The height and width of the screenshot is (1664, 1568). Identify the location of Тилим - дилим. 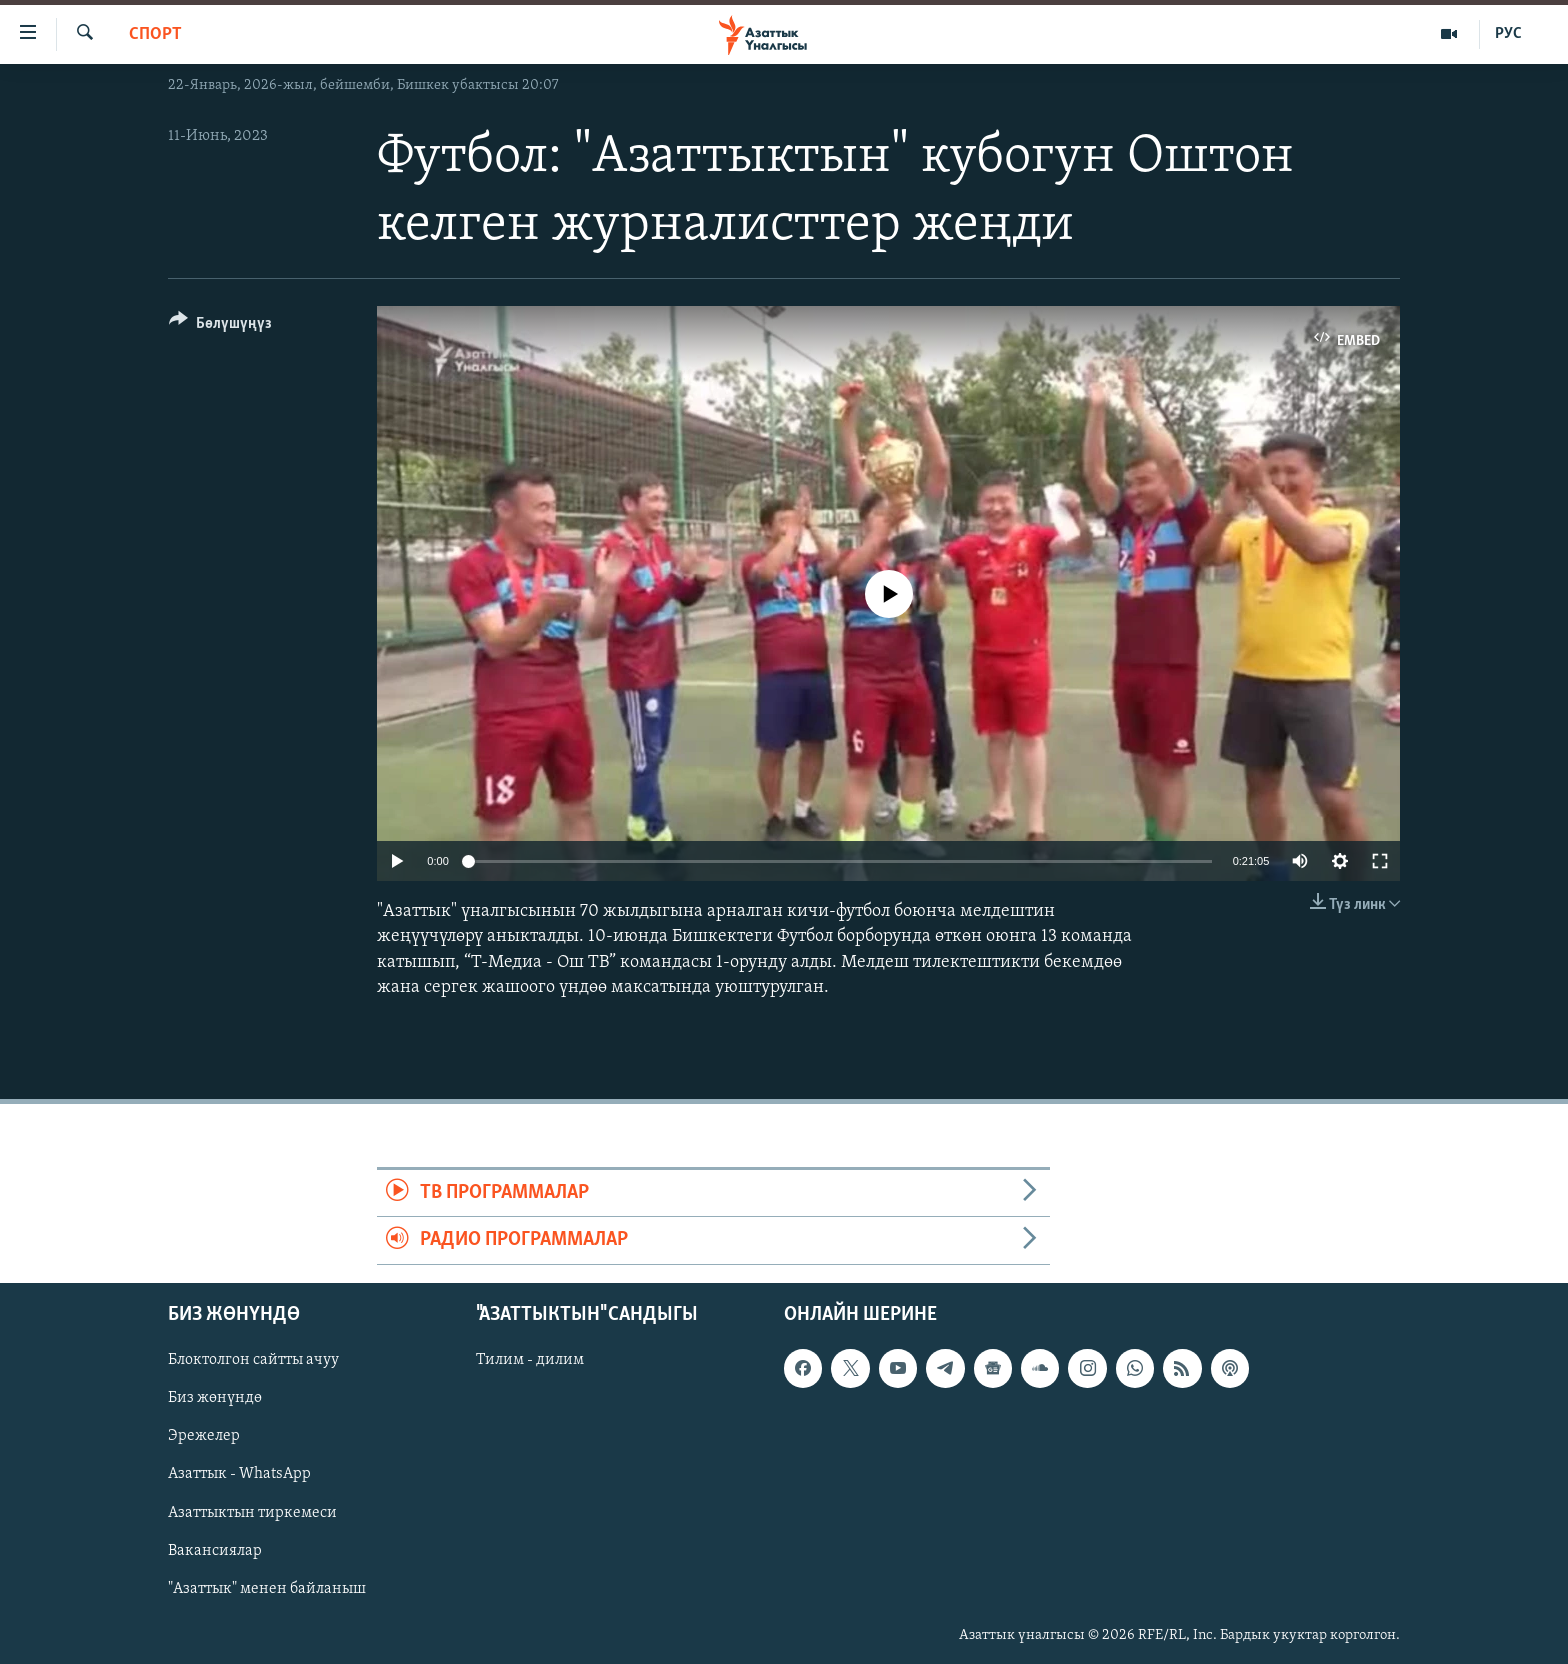
(530, 1360).